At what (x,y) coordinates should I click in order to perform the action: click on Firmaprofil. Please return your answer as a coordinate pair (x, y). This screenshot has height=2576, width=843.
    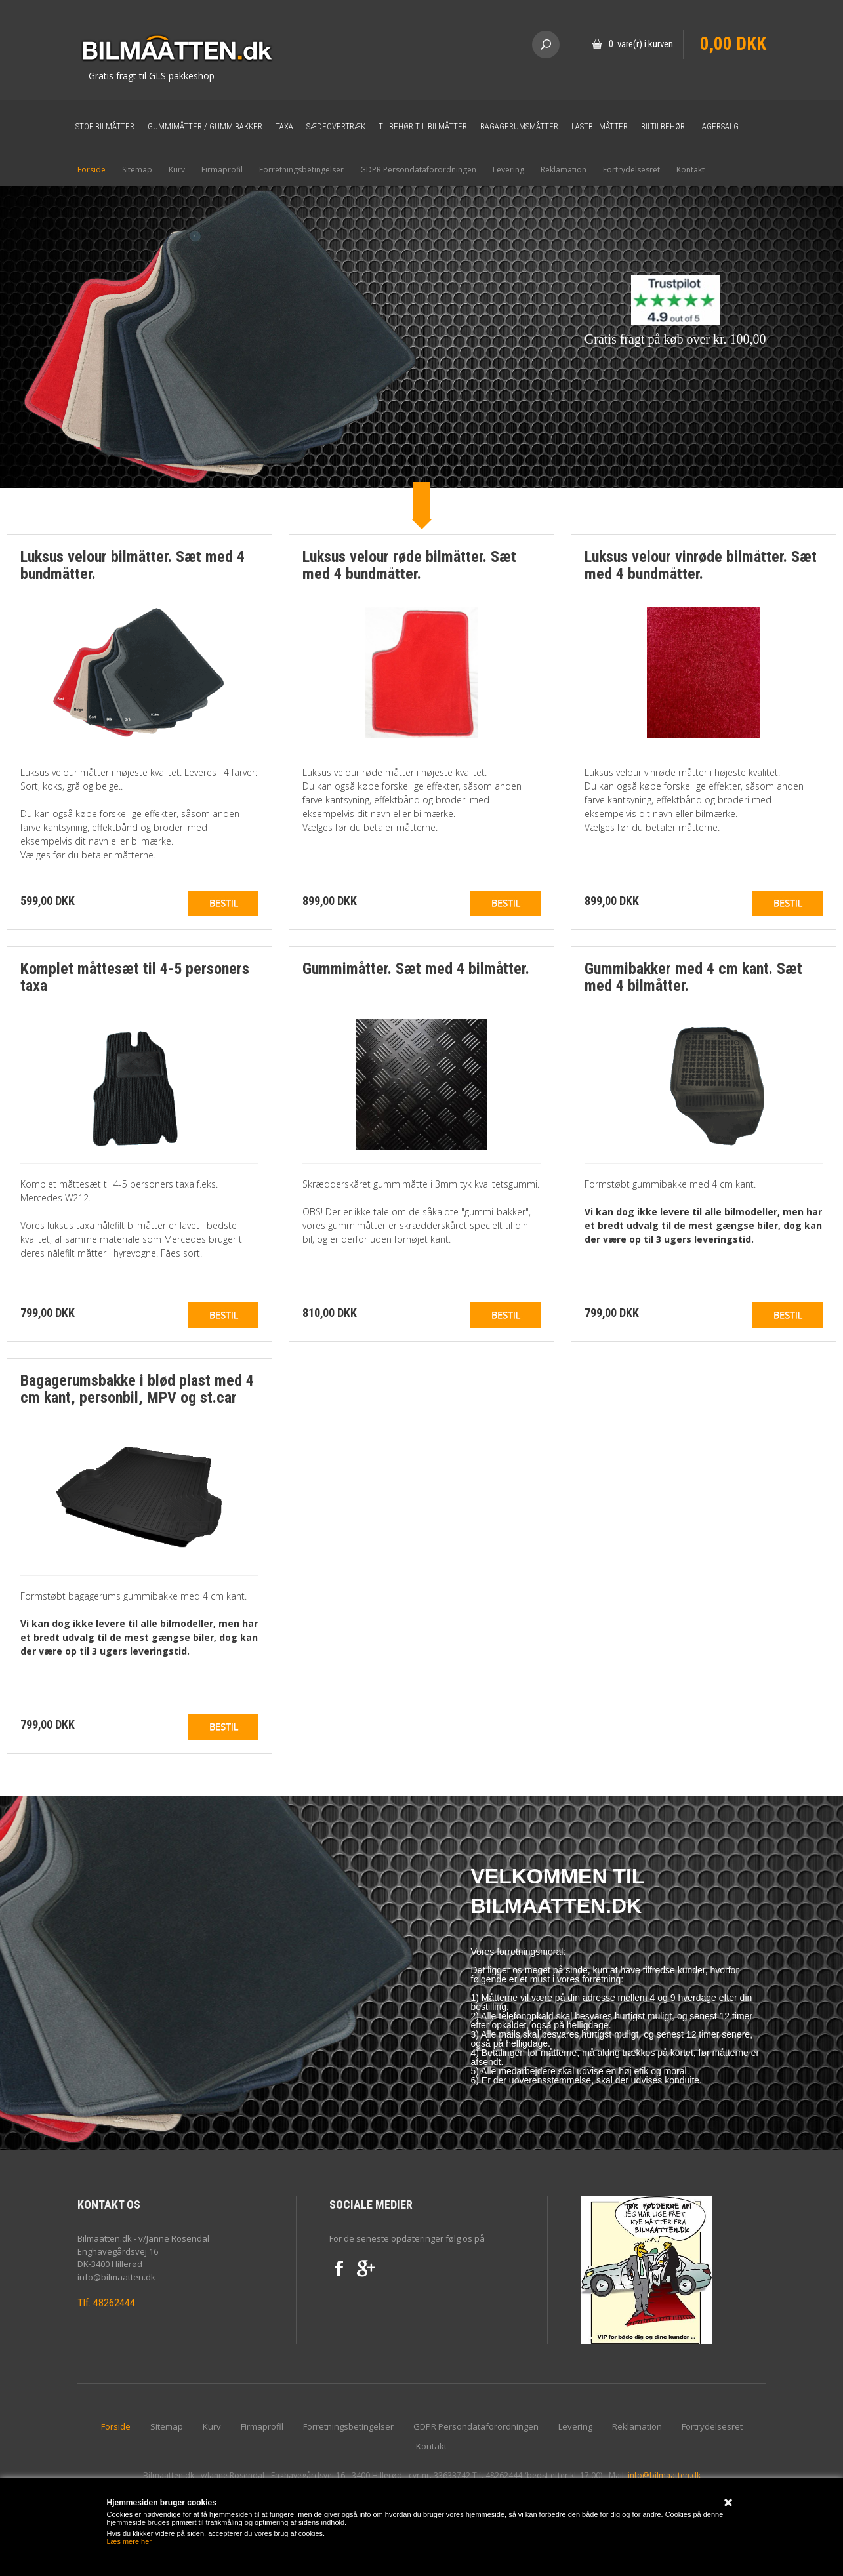
    Looking at the image, I should click on (222, 169).